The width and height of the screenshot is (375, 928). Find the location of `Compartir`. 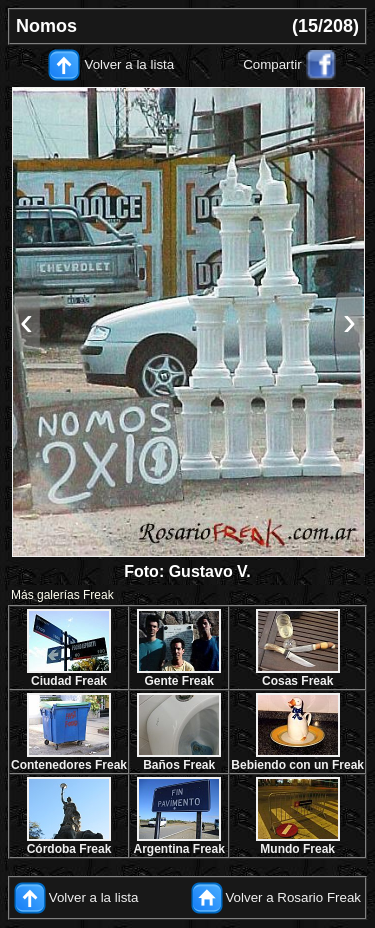

Compartir is located at coordinates (272, 64).